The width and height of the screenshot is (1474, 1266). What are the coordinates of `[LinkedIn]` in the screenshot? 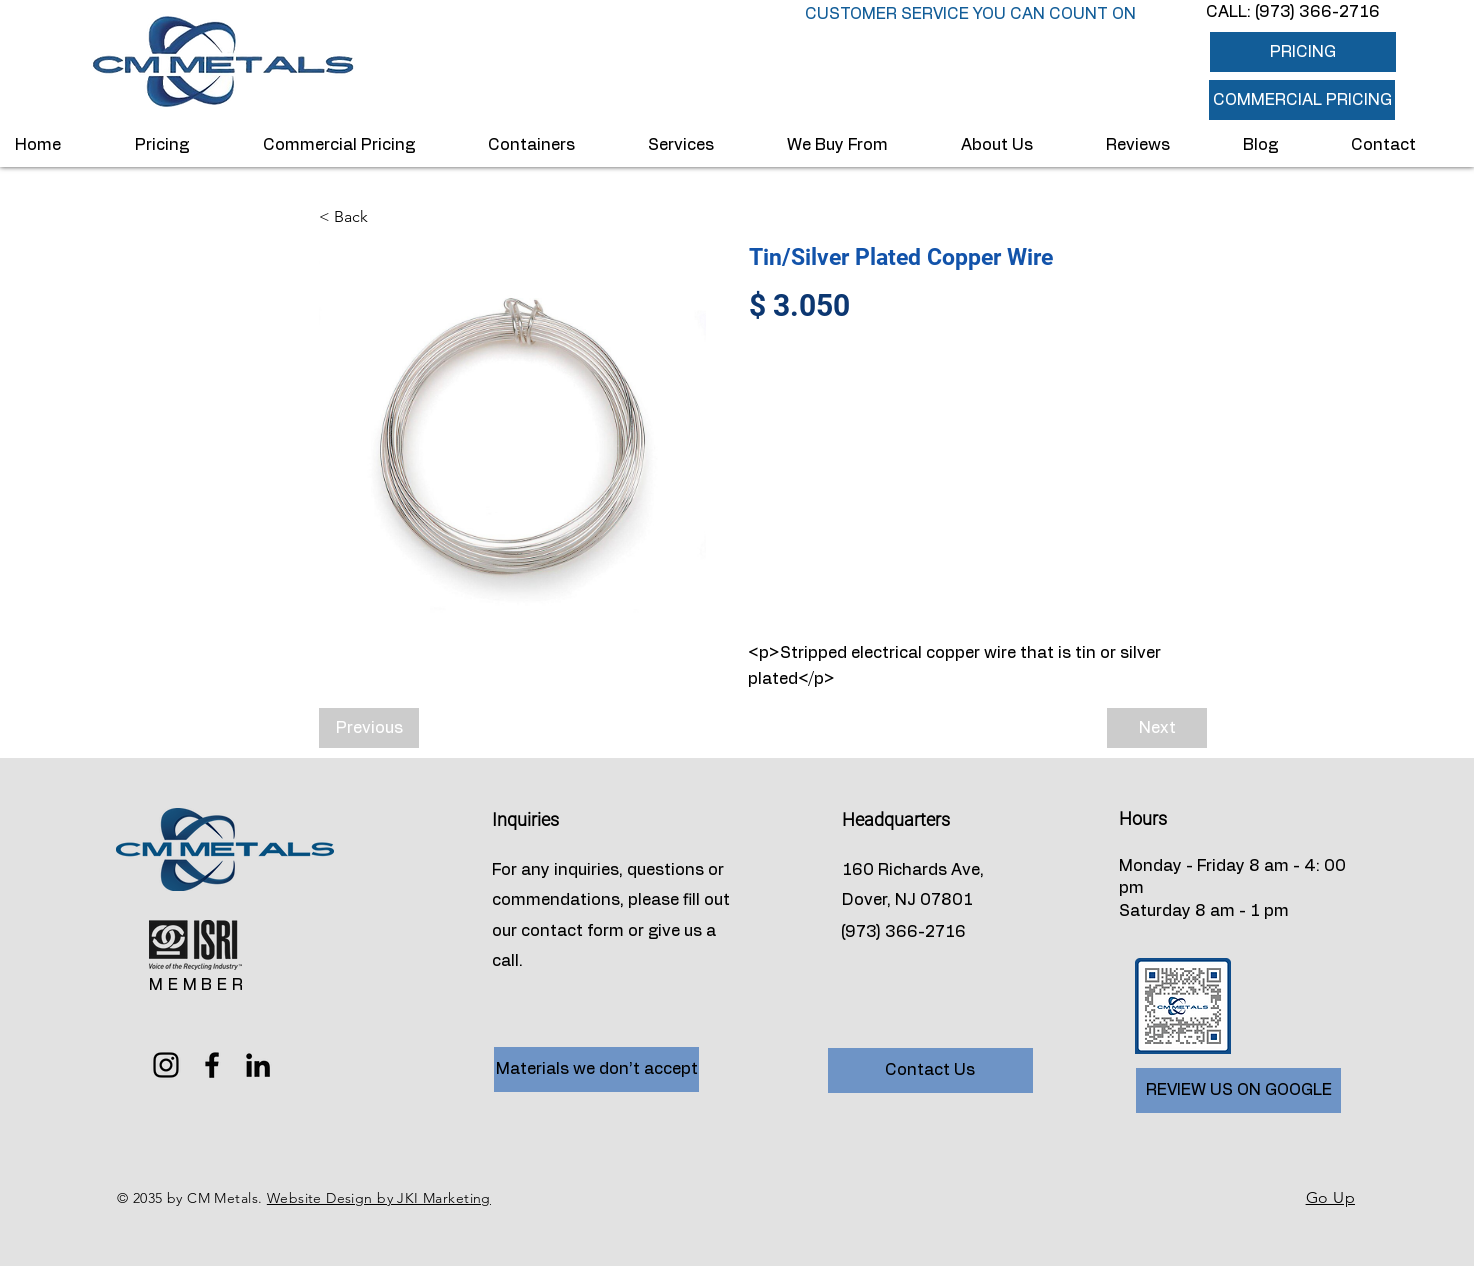 It's located at (258, 1065).